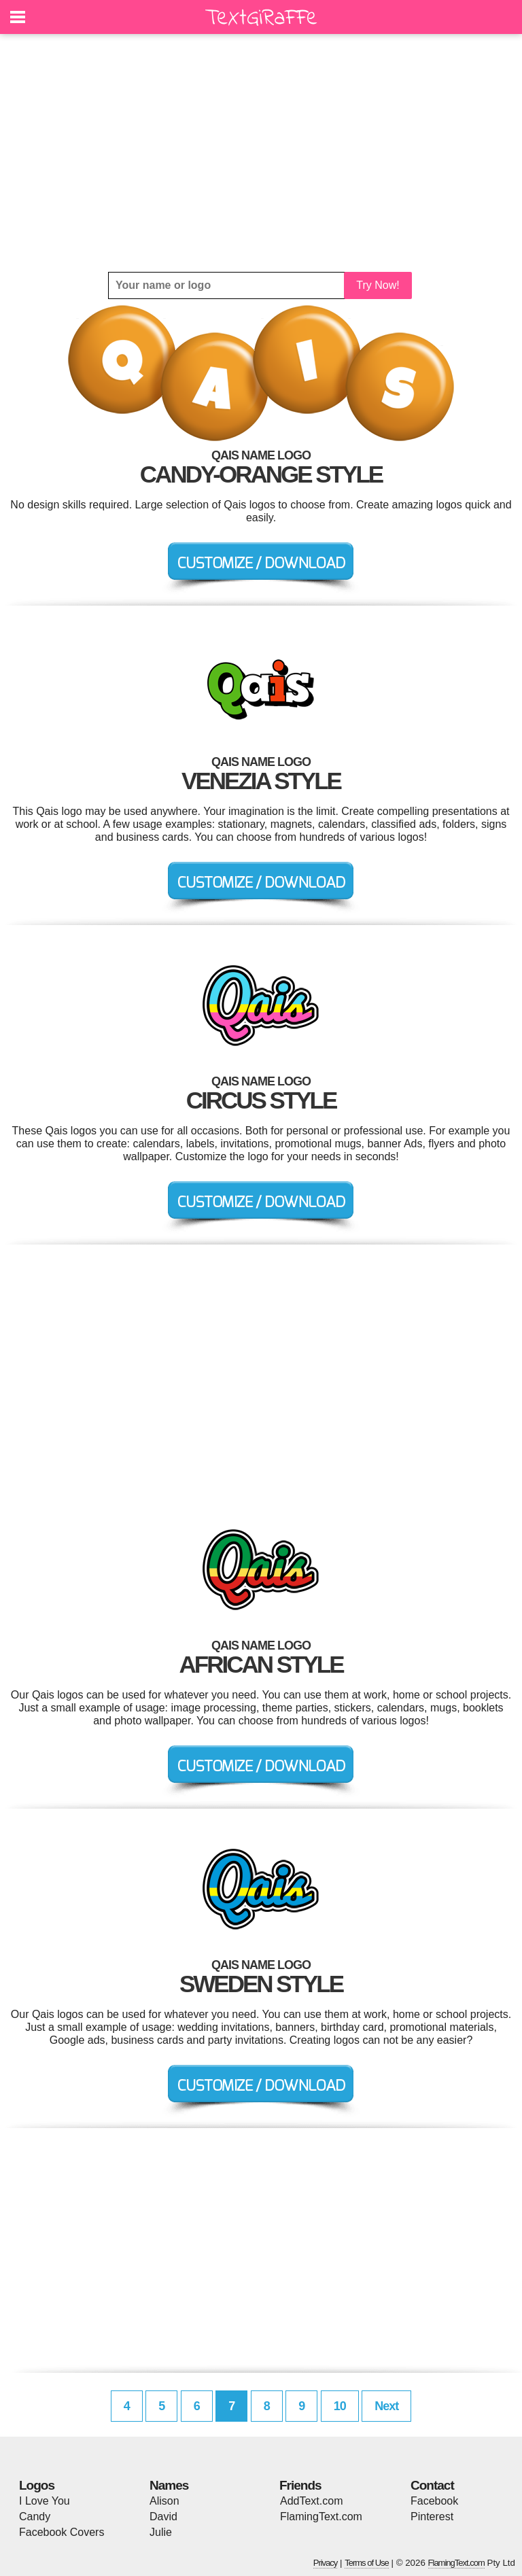 The width and height of the screenshot is (522, 2576). What do you see at coordinates (325, 2563) in the screenshot?
I see `Privacy` at bounding box center [325, 2563].